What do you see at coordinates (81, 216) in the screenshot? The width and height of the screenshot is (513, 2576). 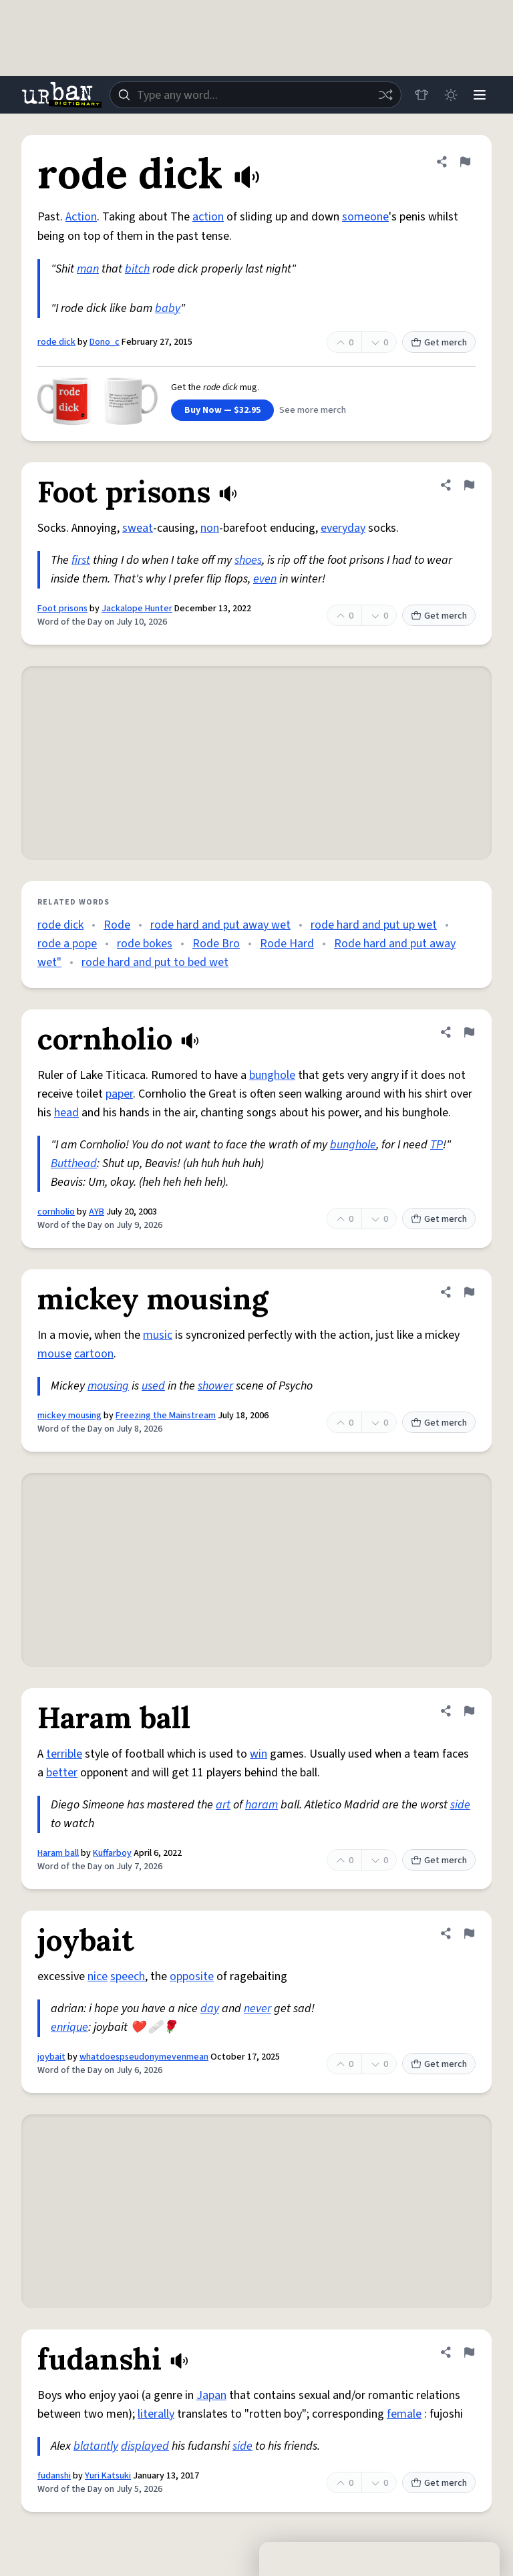 I see `Action` at bounding box center [81, 216].